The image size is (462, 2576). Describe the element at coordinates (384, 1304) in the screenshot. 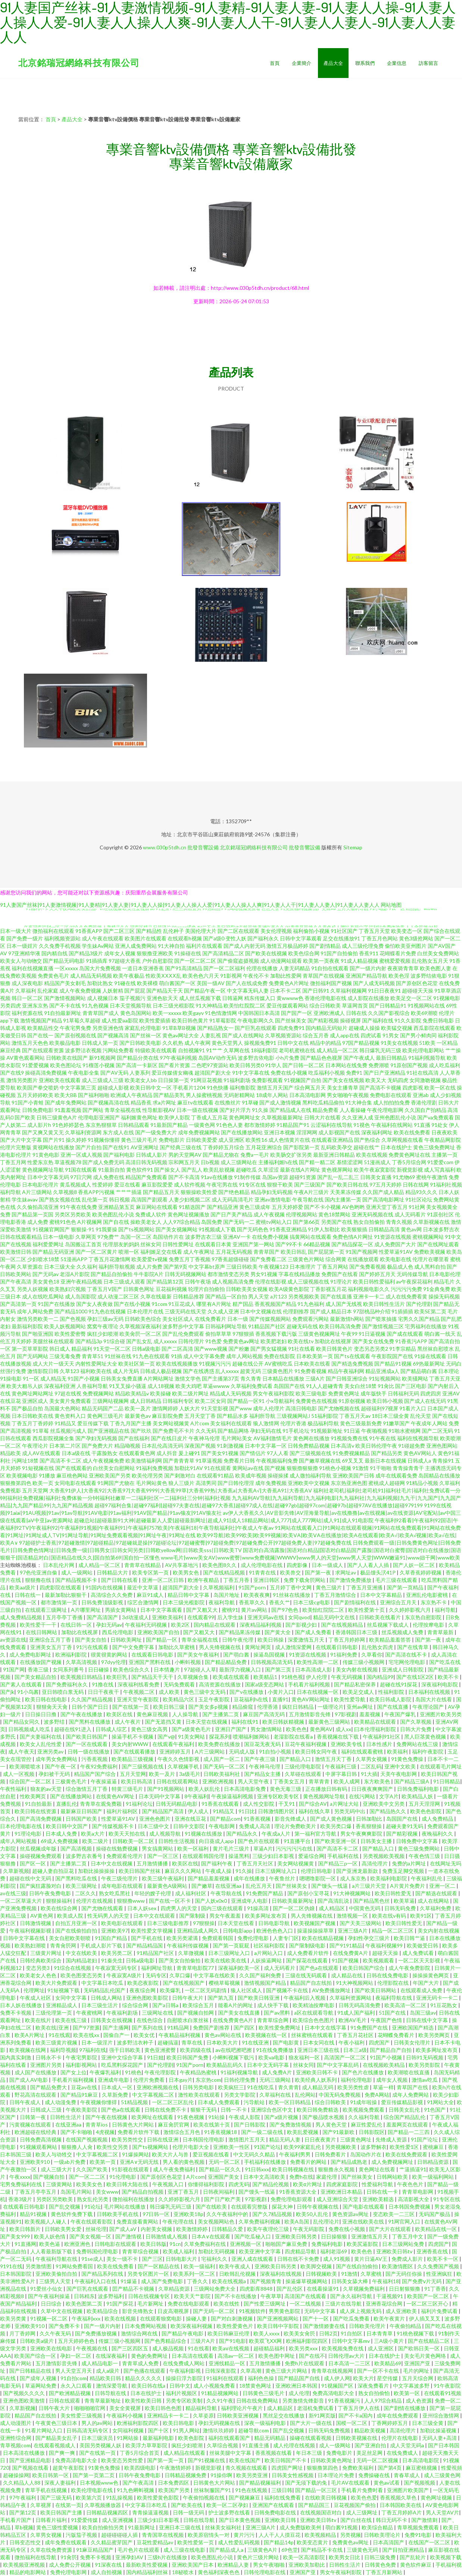

I see `欧美日韩性生活片` at that location.